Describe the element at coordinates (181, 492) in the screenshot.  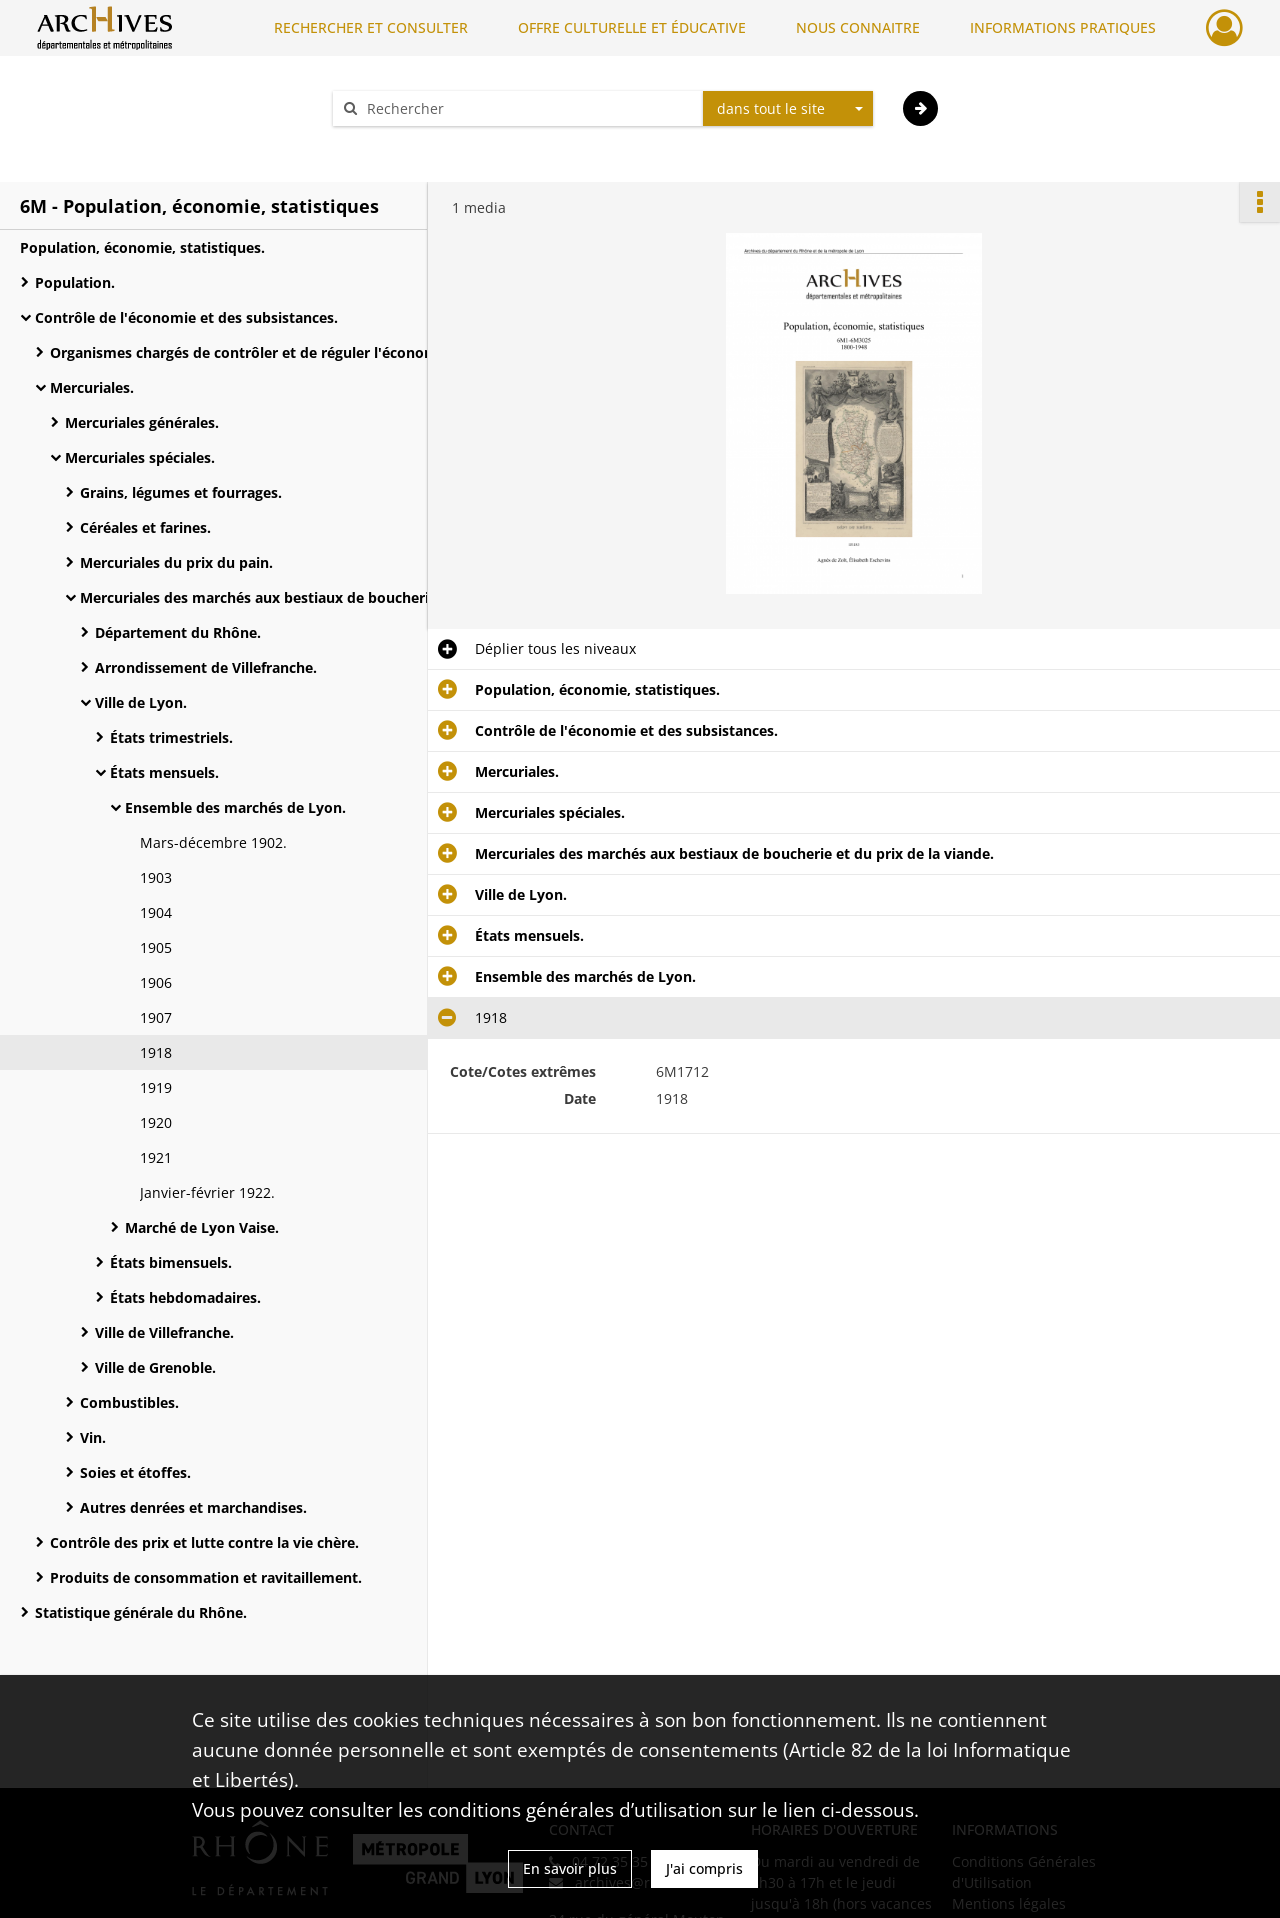
I see `Grains, légumes et fourrages.` at that location.